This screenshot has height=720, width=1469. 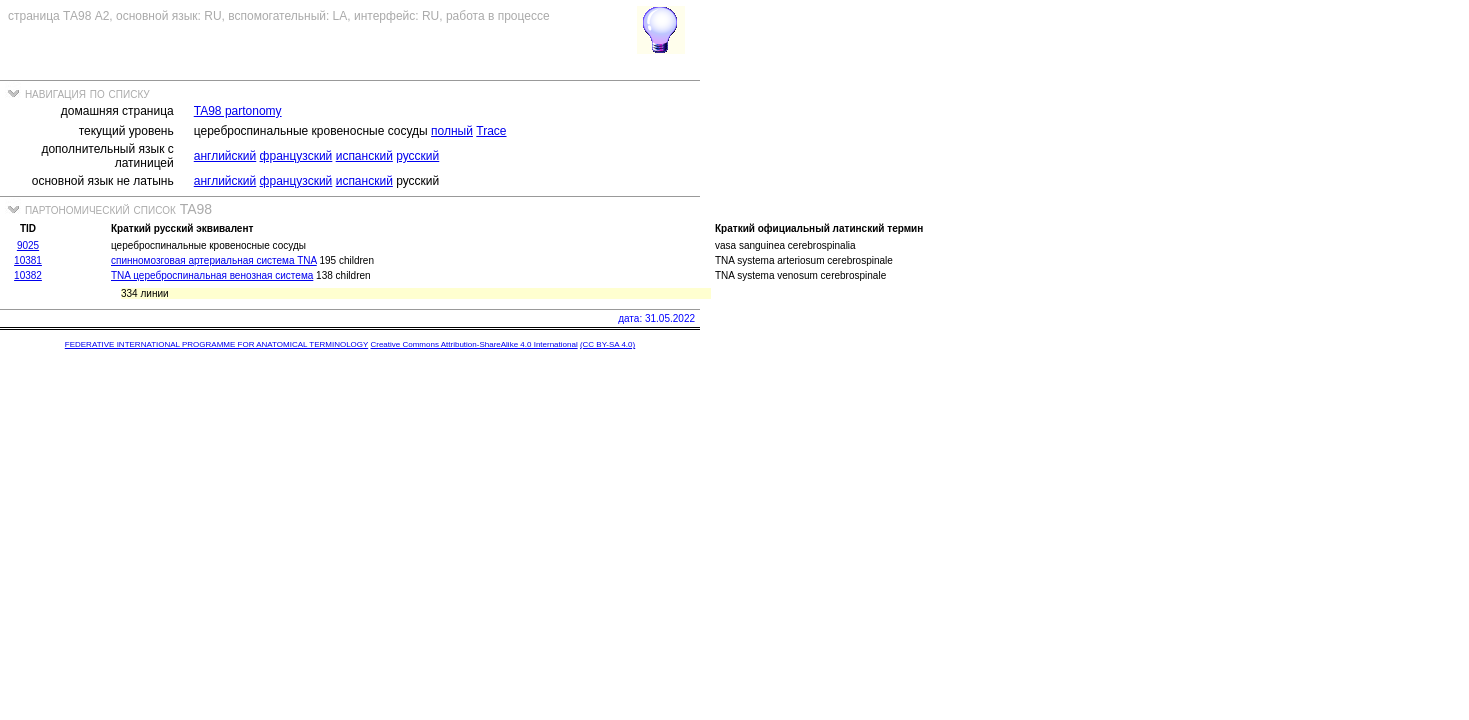 What do you see at coordinates (607, 344) in the screenshot?
I see `(CC BY-SA 4.0)` at bounding box center [607, 344].